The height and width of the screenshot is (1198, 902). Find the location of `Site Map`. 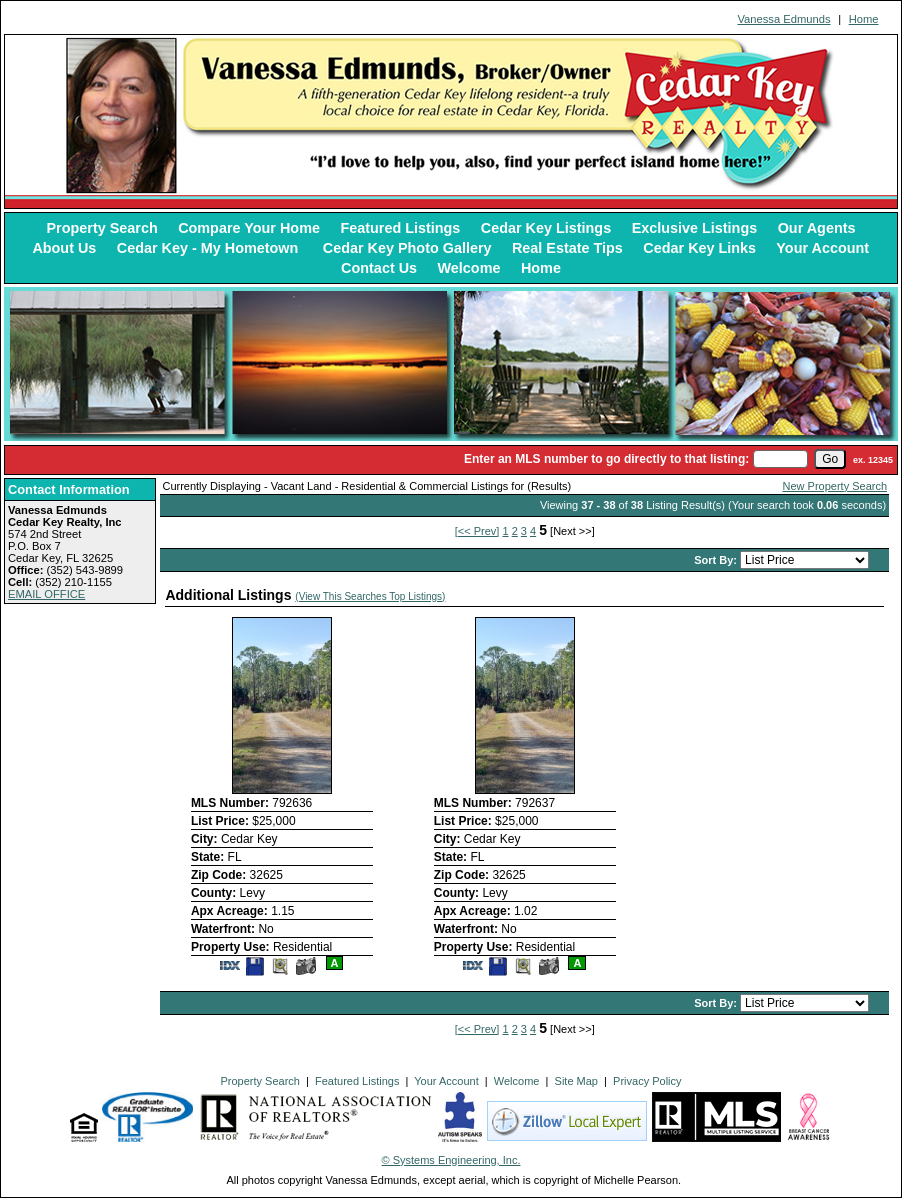

Site Map is located at coordinates (576, 1081).